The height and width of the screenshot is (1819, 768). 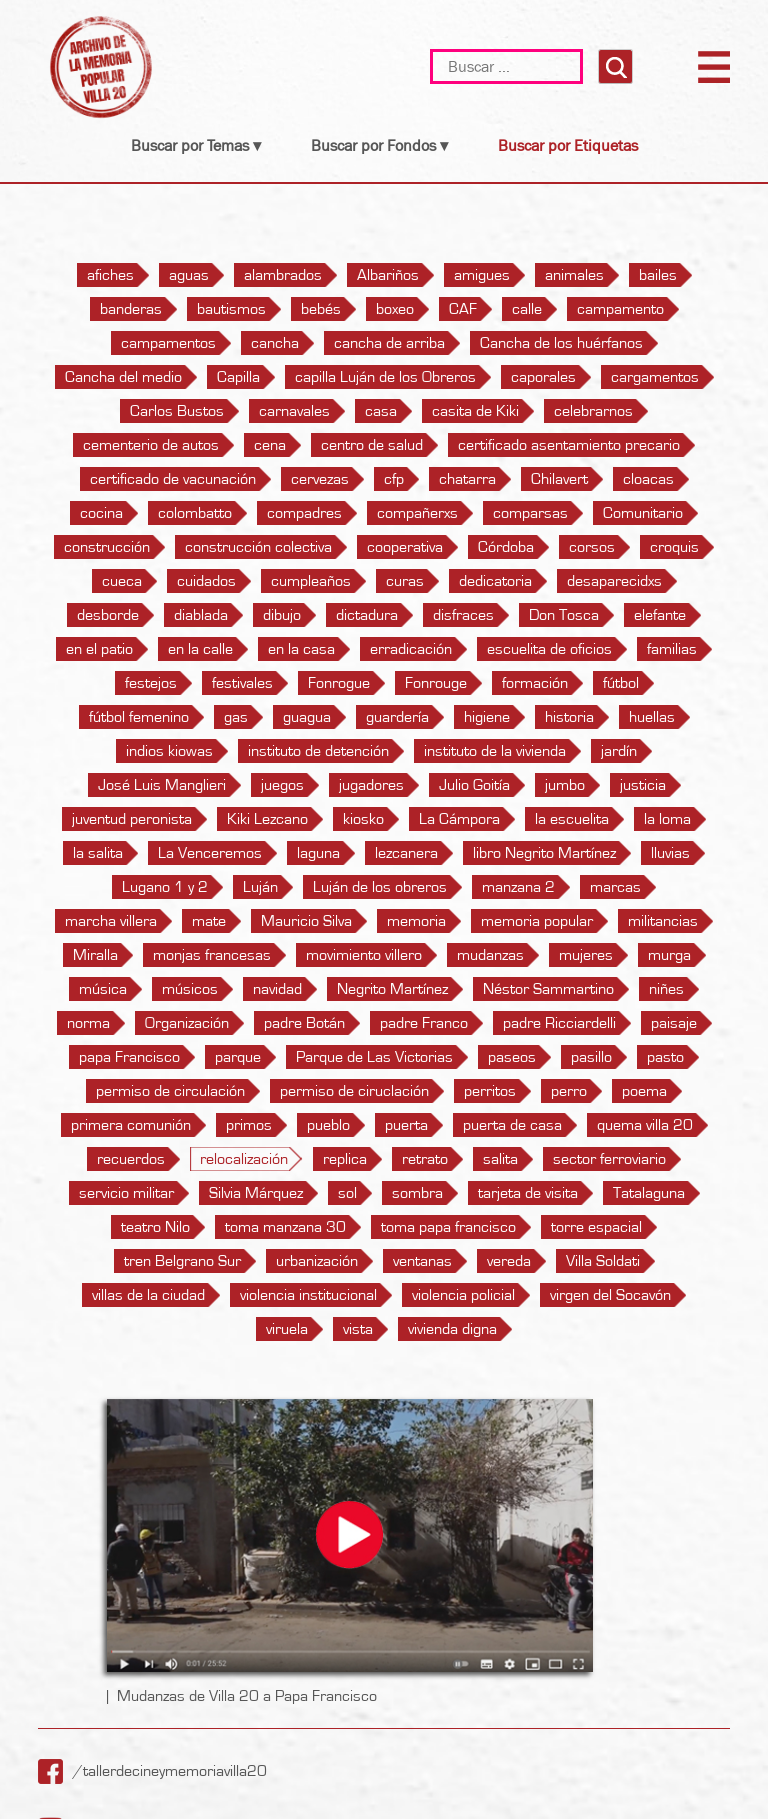 I want to click on campamentos, so click(x=168, y=343).